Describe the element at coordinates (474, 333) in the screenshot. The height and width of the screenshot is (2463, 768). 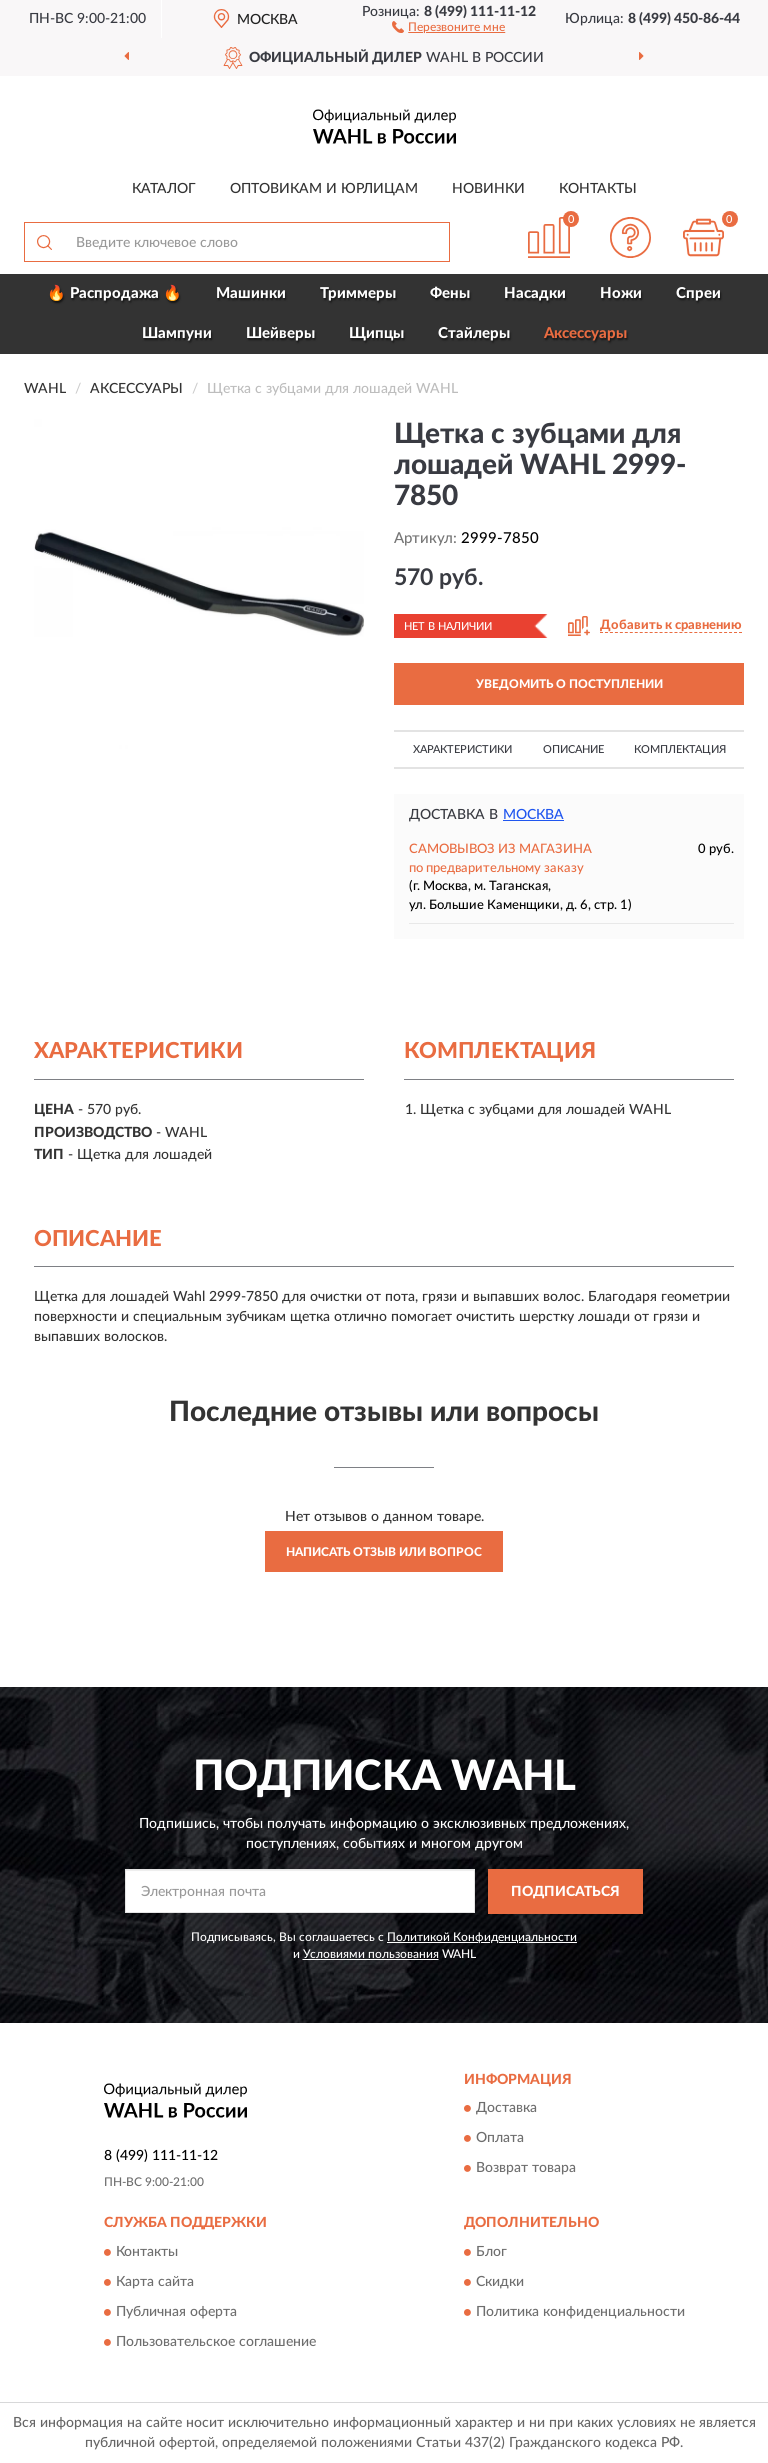
I see `Стайлеры` at that location.